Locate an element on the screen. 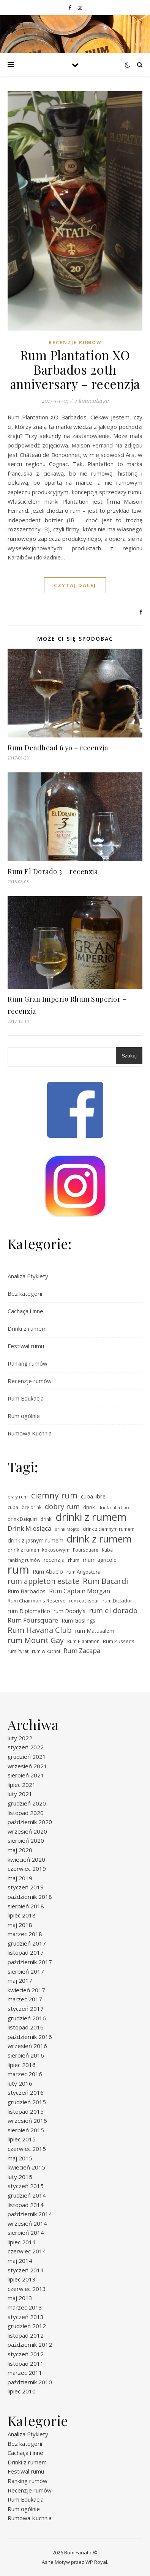 The width and height of the screenshot is (150, 2576). luty 2016 is located at coordinates (20, 2083).